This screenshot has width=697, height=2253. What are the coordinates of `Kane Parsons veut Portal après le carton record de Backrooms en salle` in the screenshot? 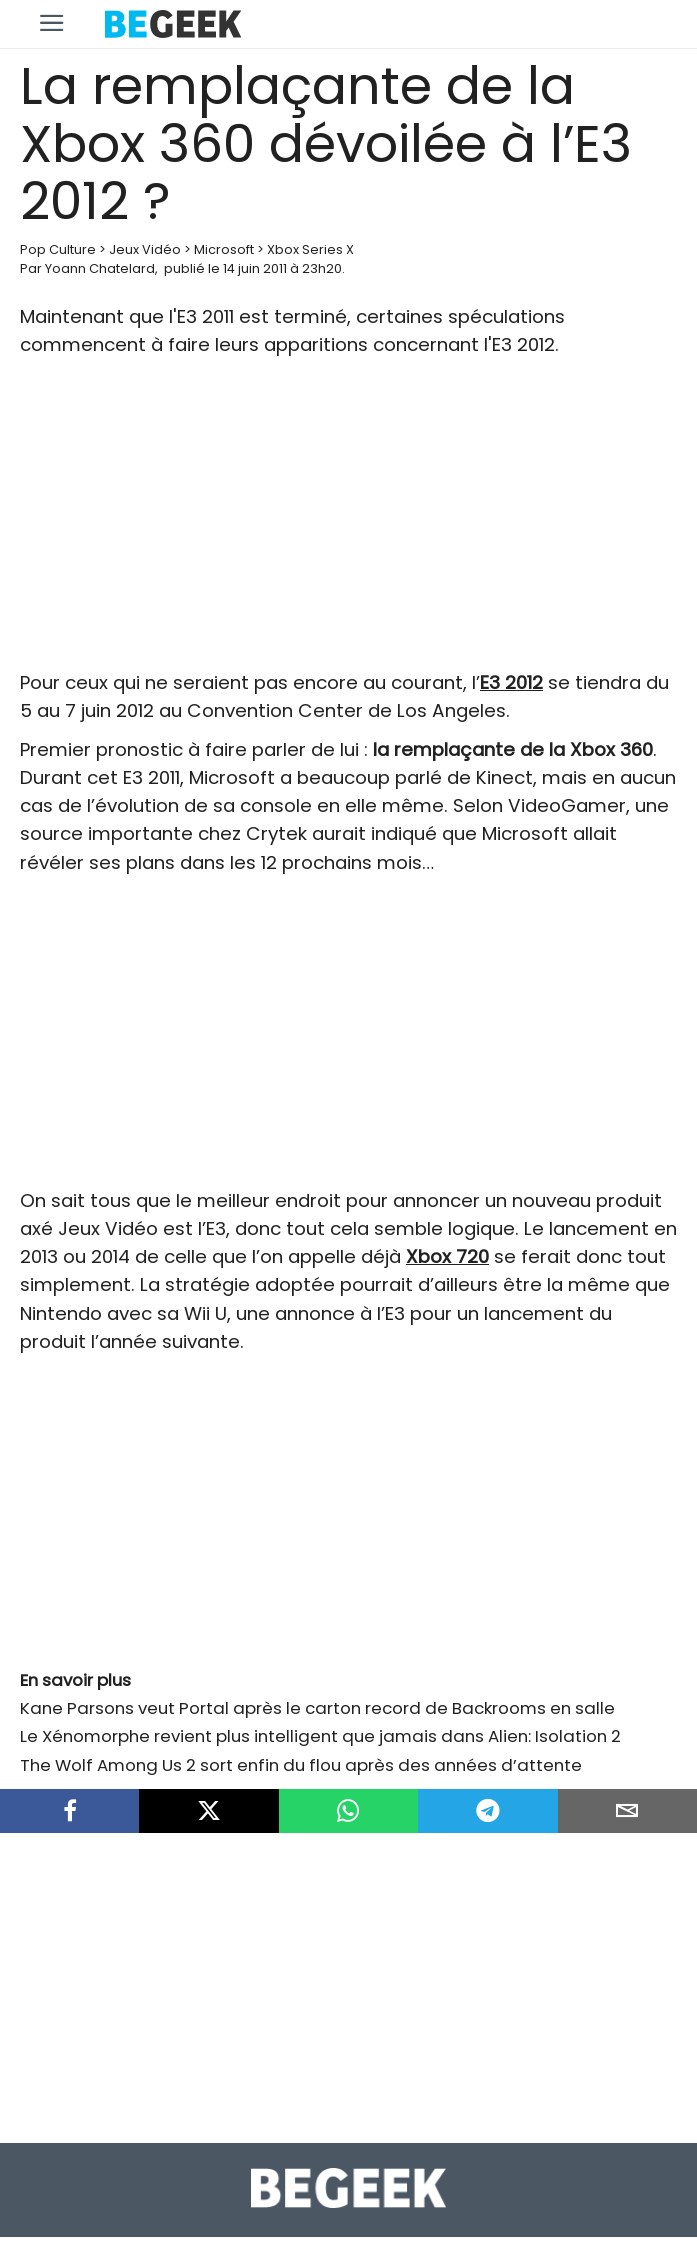 It's located at (317, 1708).